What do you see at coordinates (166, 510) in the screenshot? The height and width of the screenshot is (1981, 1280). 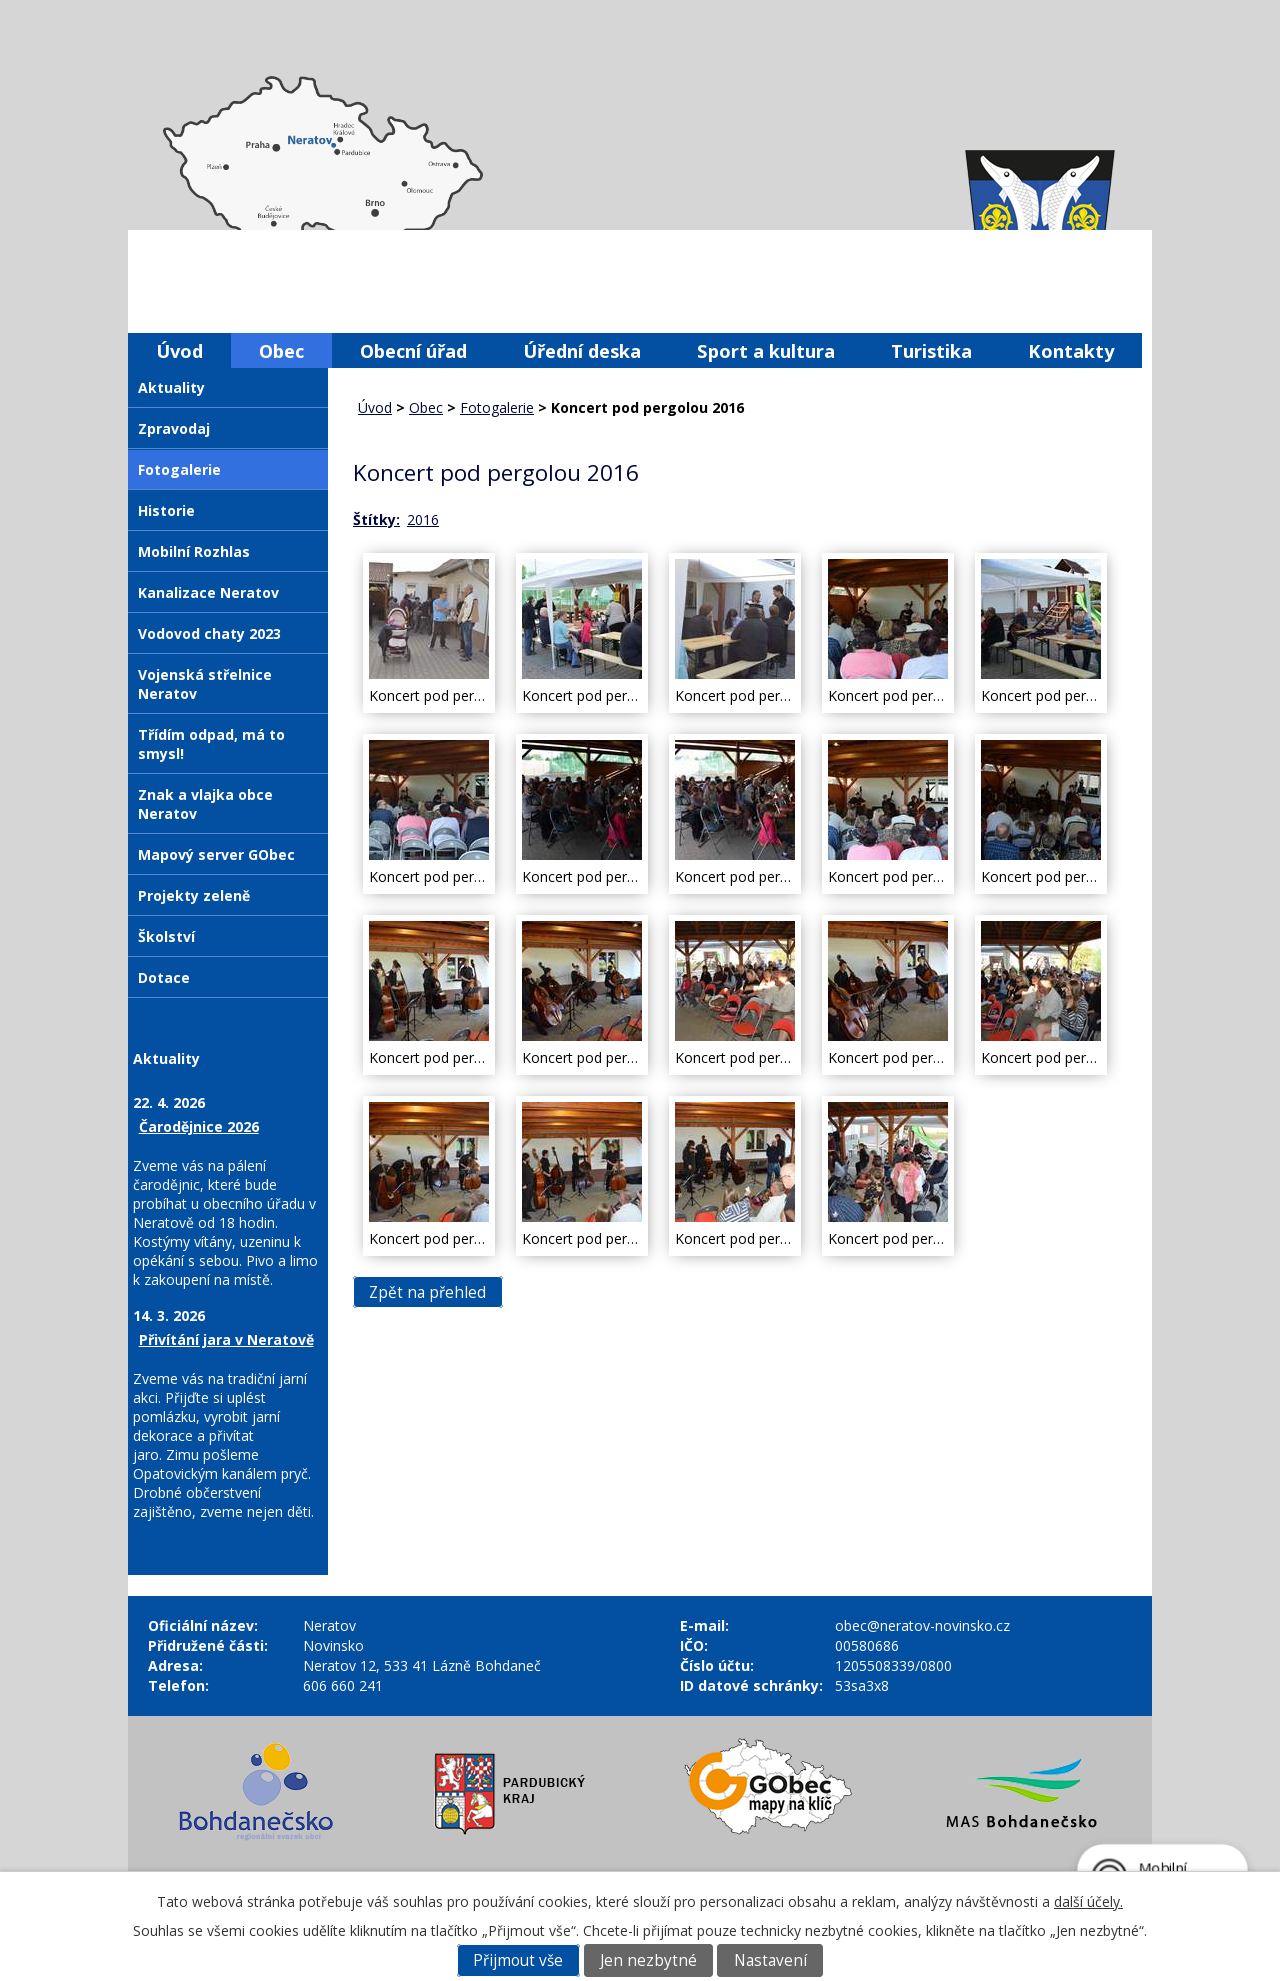 I see `Historie` at bounding box center [166, 510].